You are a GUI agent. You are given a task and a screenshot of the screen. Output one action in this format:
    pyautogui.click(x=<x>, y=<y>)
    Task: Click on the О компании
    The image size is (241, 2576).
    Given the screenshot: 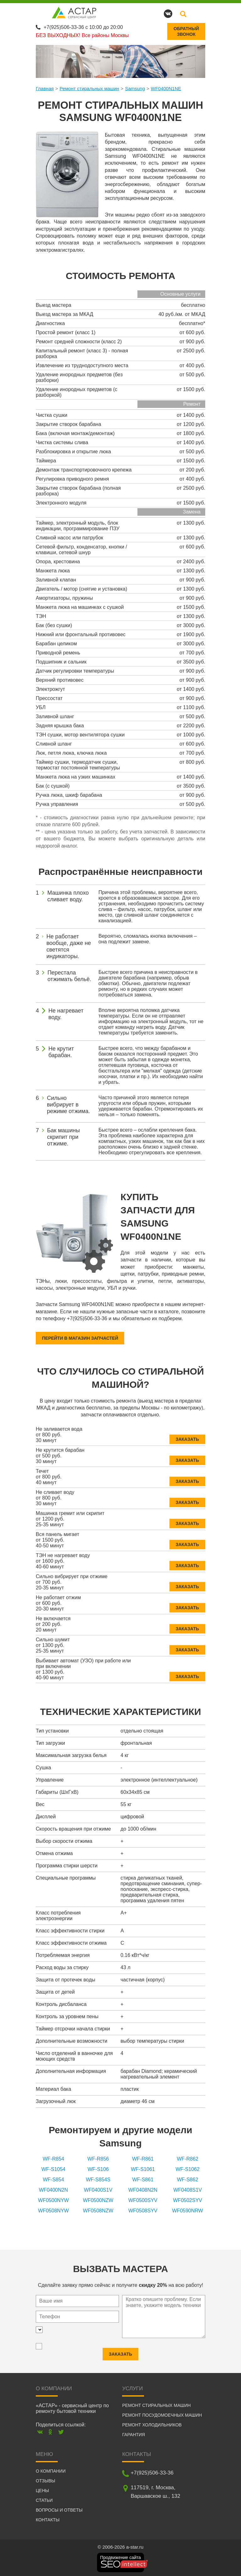 What is the action you would take?
    pyautogui.click(x=51, y=2470)
    